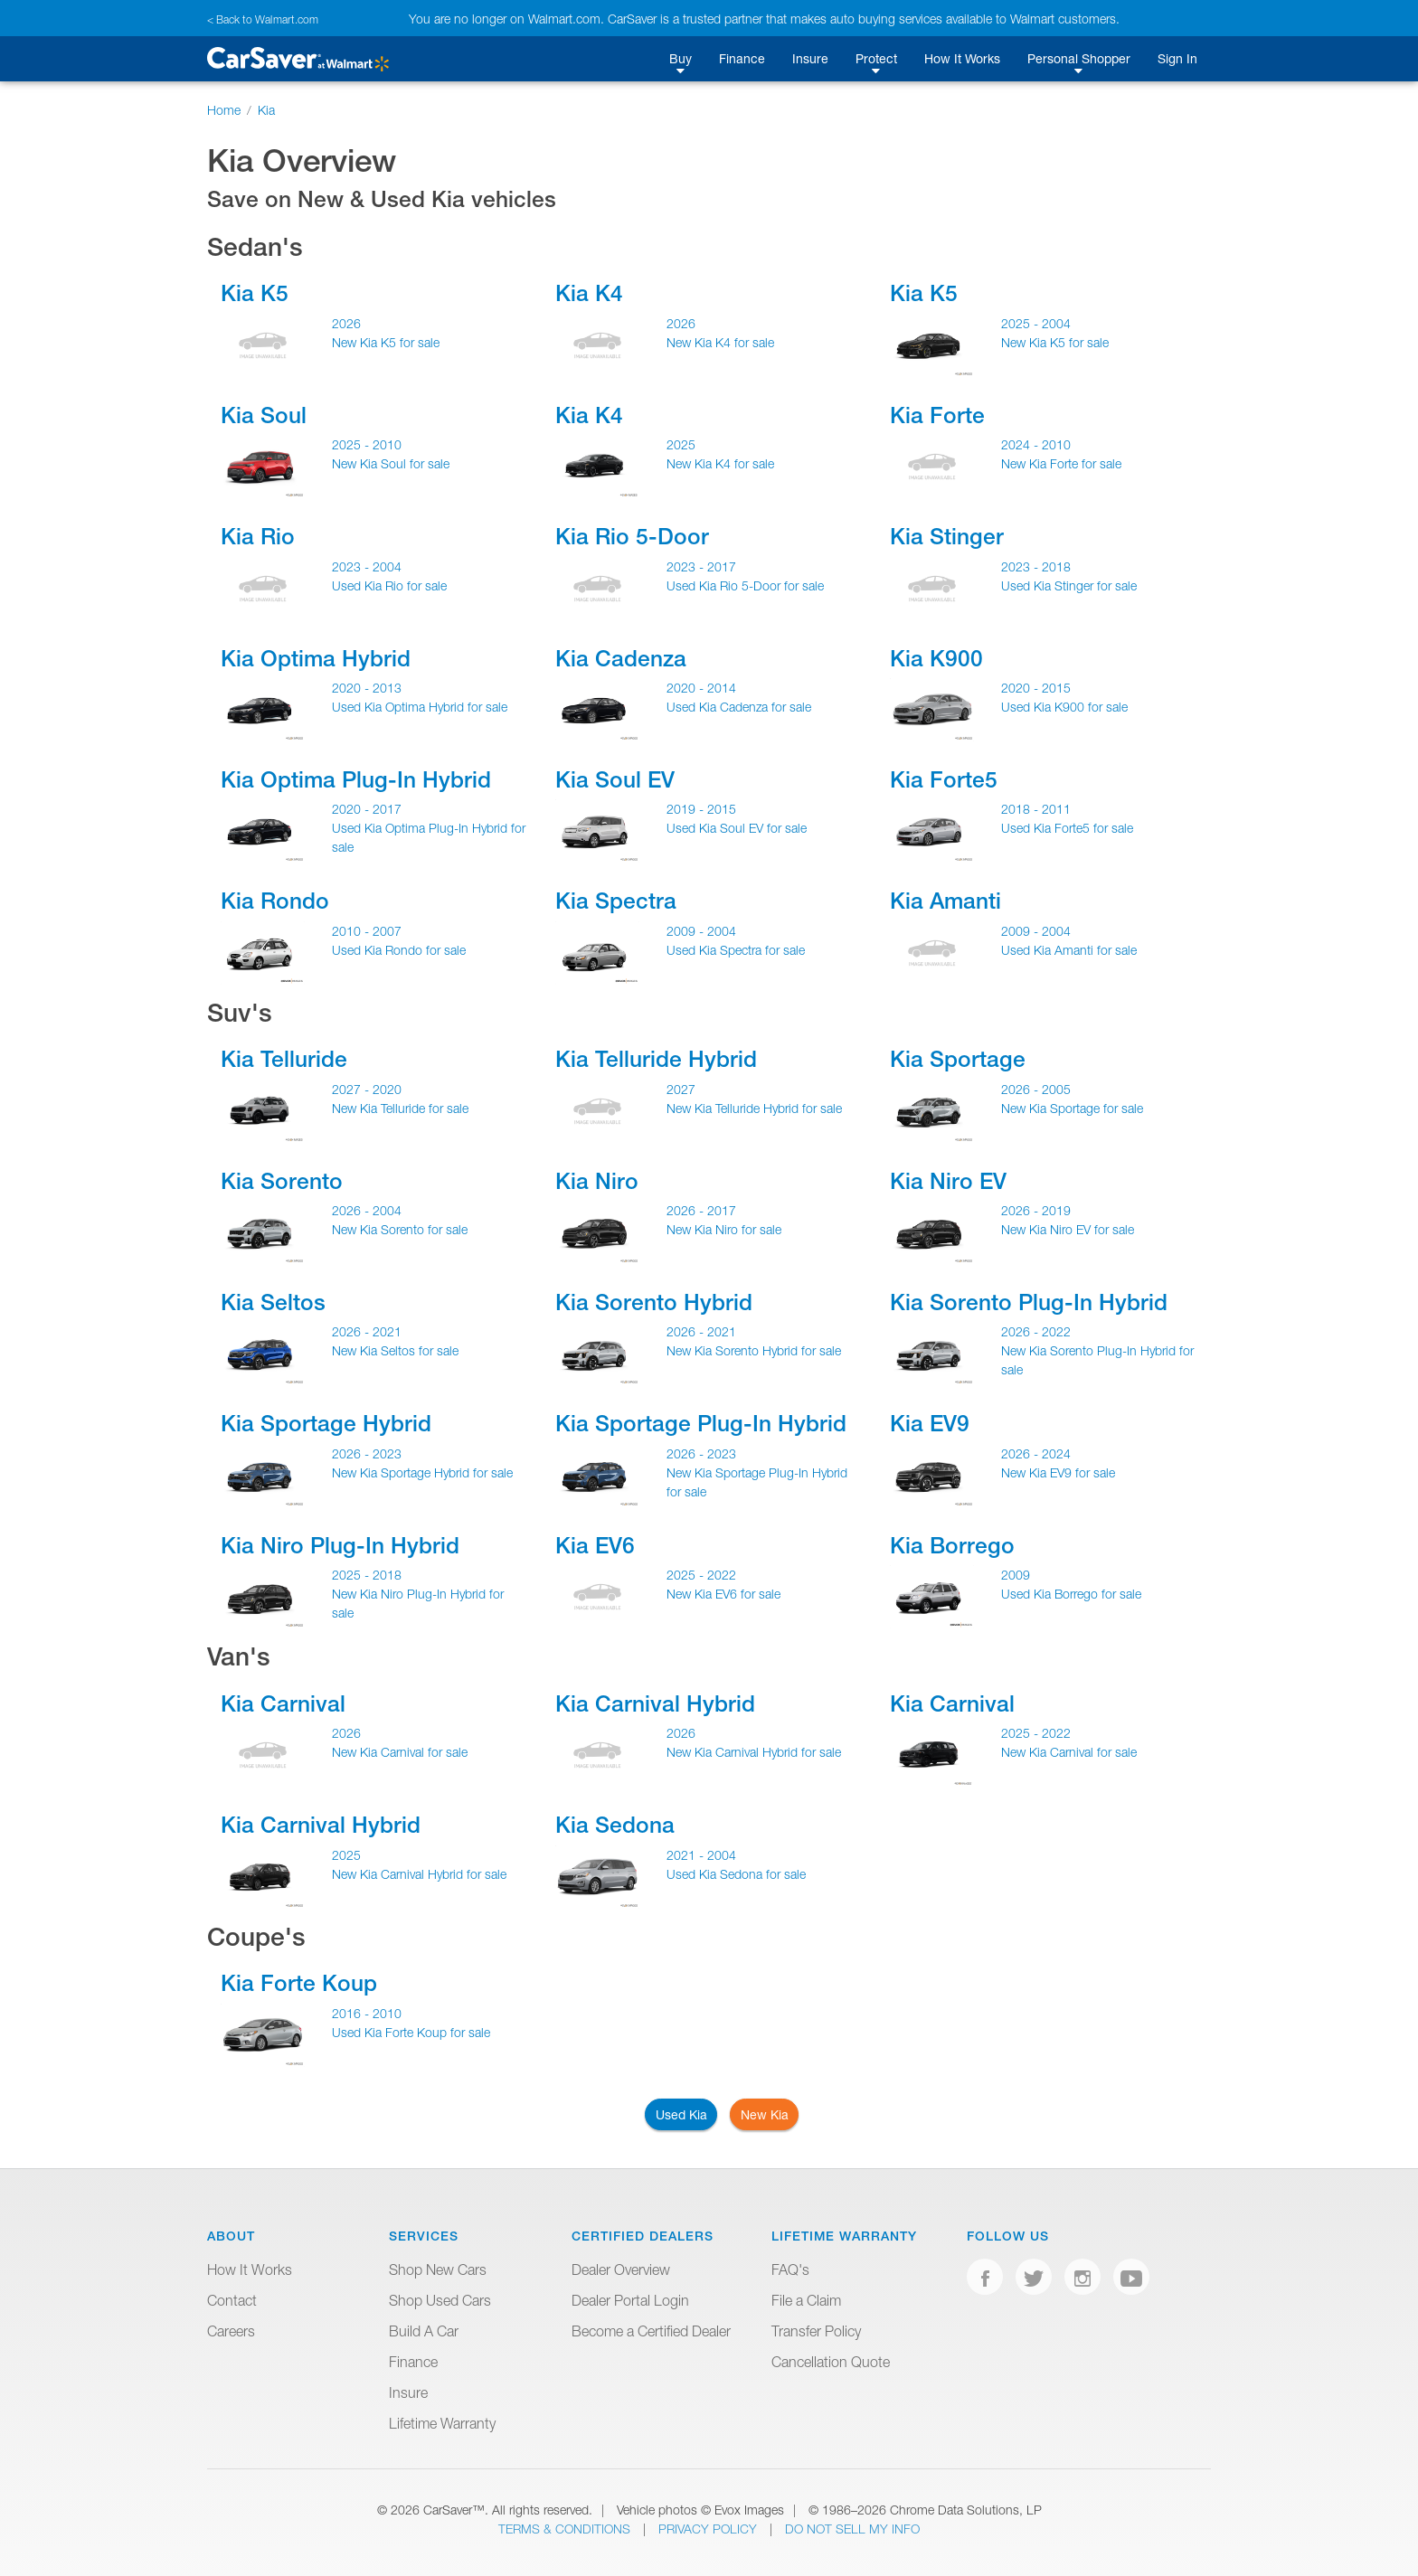 Image resolution: width=1418 pixels, height=2576 pixels. What do you see at coordinates (952, 1545) in the screenshot?
I see `Kia Borrego` at bounding box center [952, 1545].